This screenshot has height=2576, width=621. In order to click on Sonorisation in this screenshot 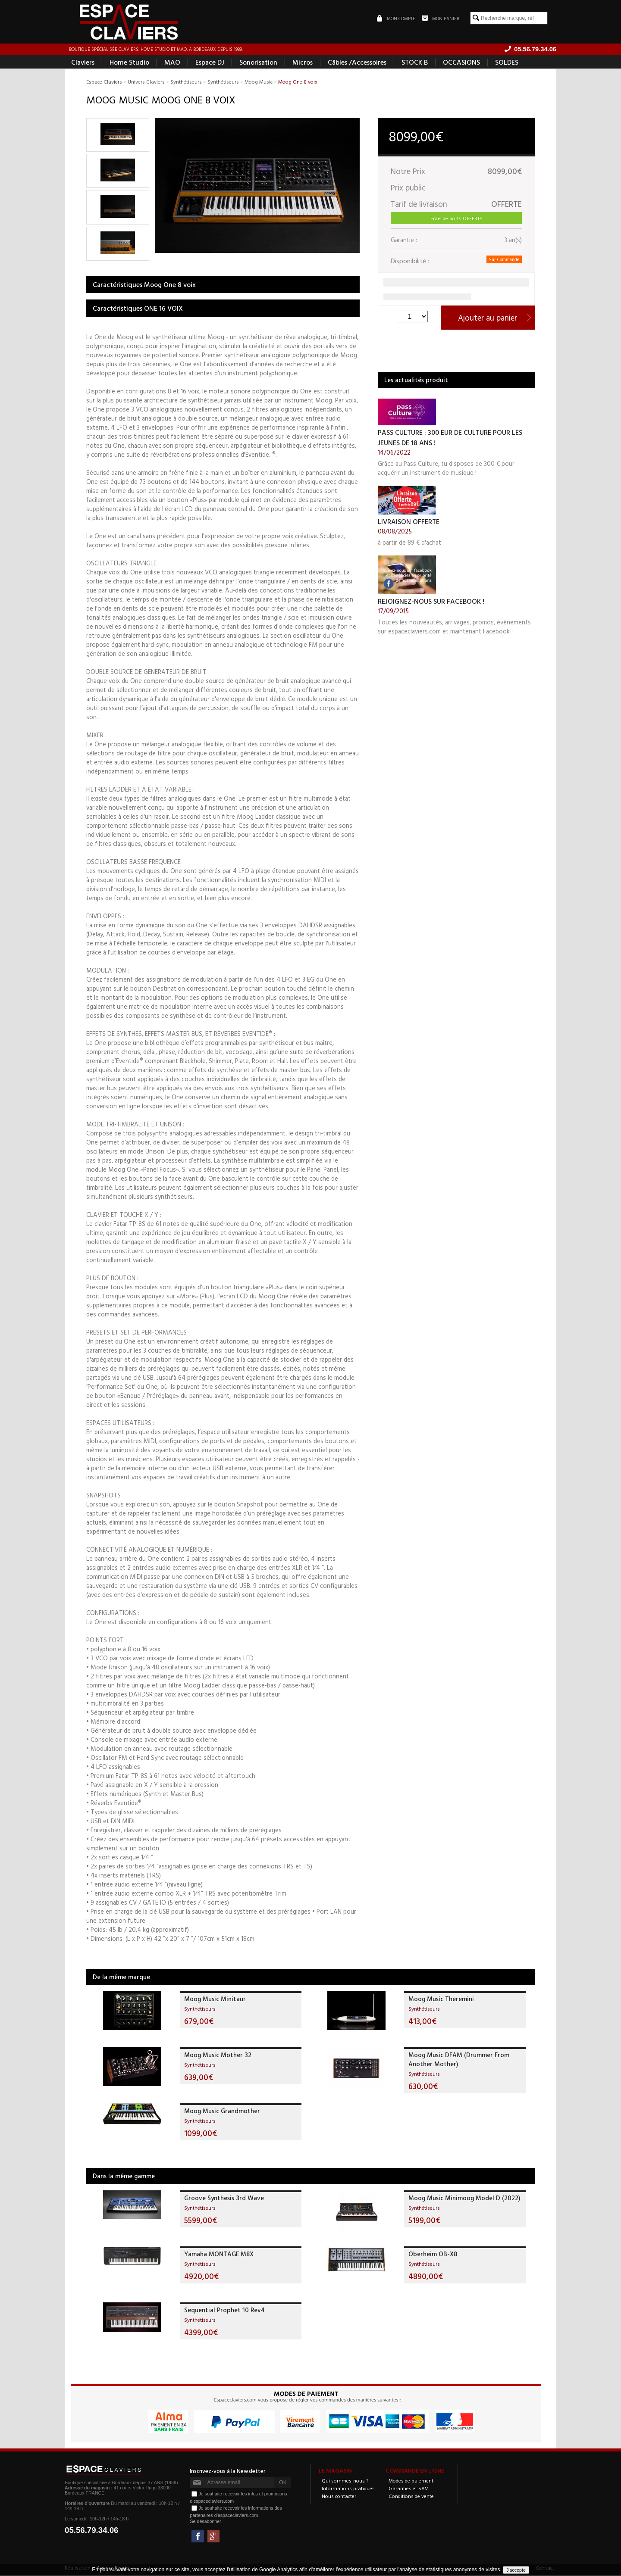, I will do `click(258, 63)`.